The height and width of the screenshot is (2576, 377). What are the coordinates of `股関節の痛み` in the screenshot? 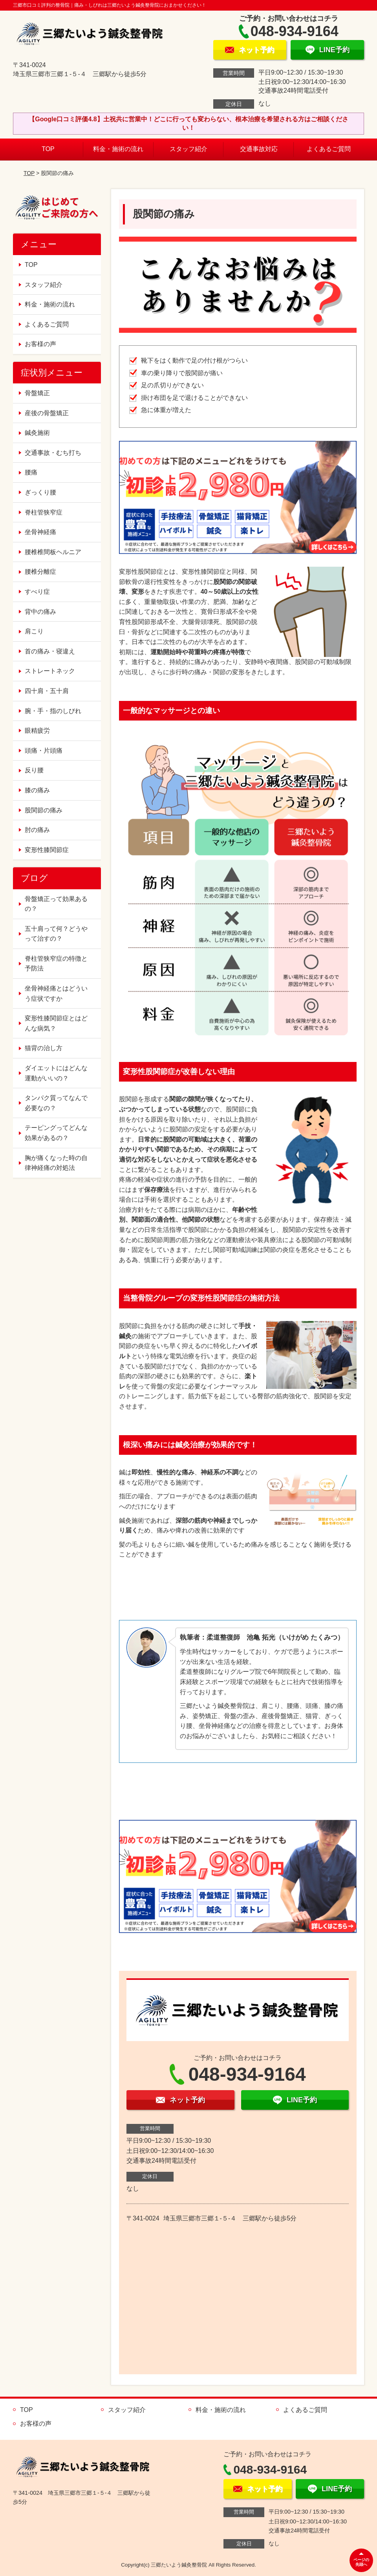 It's located at (43, 810).